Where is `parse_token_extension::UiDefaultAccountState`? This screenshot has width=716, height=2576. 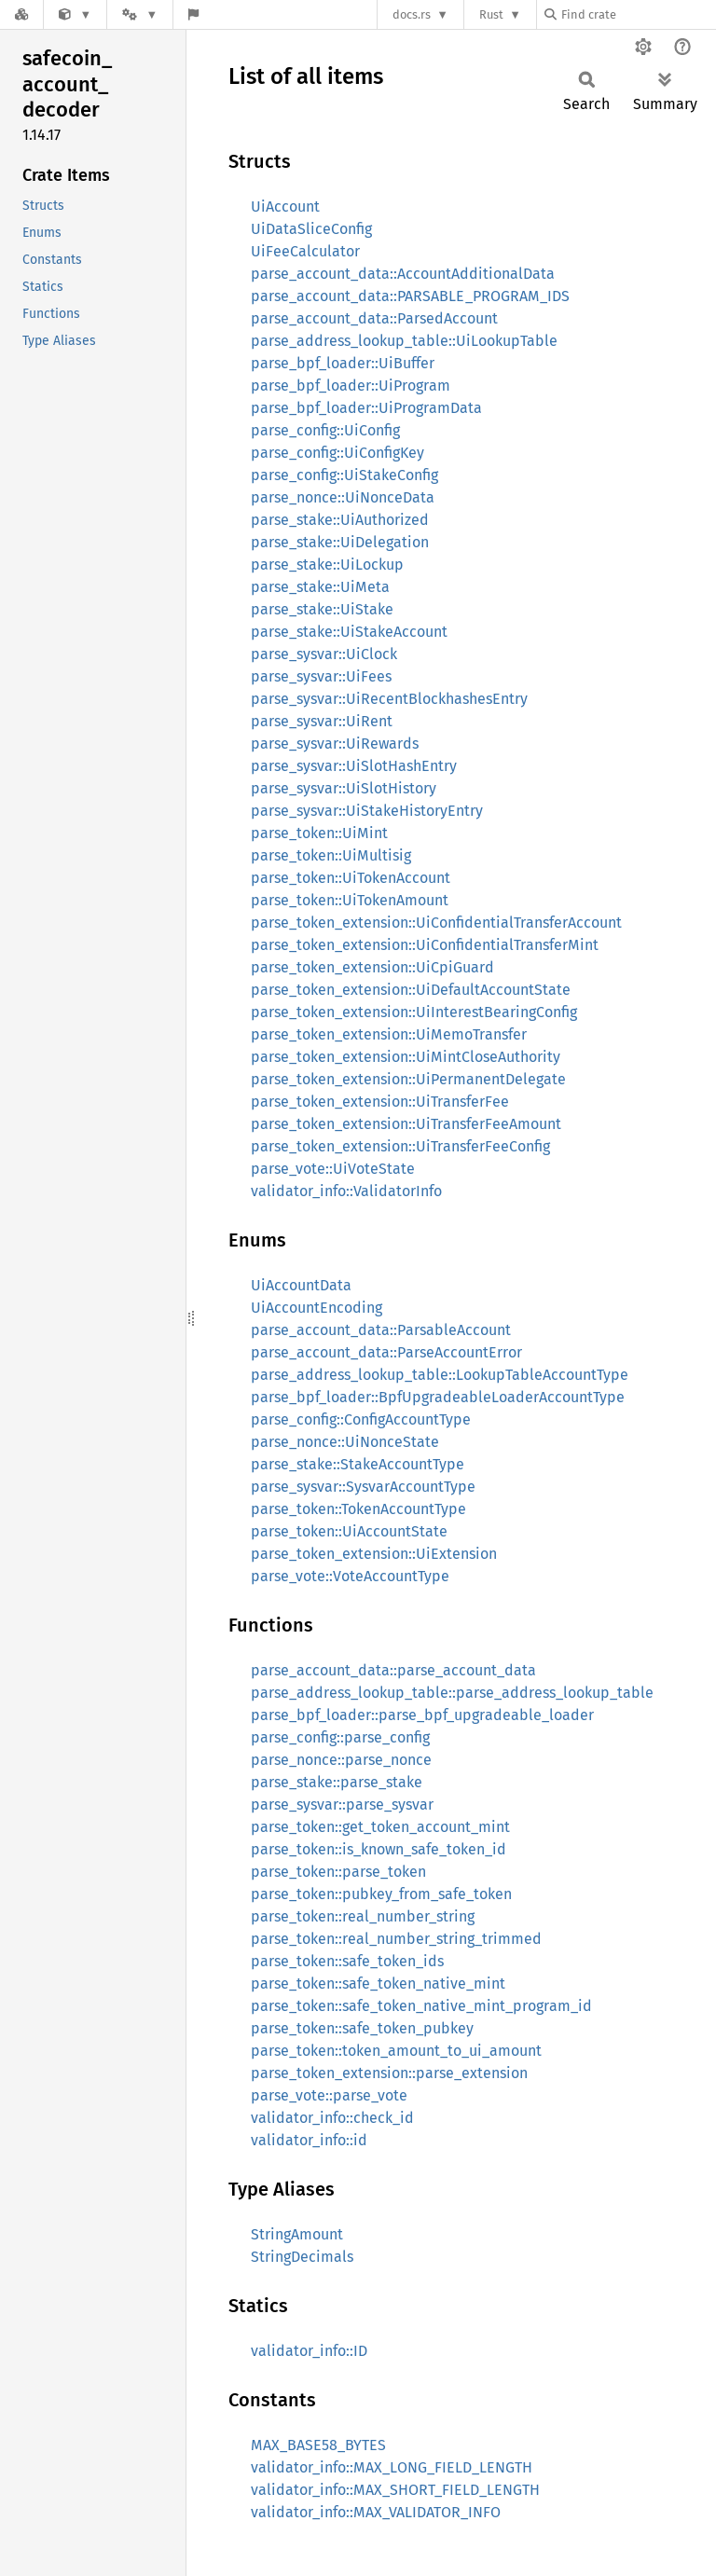
parse_token_extension::UiDefaultAccountState is located at coordinates (411, 990).